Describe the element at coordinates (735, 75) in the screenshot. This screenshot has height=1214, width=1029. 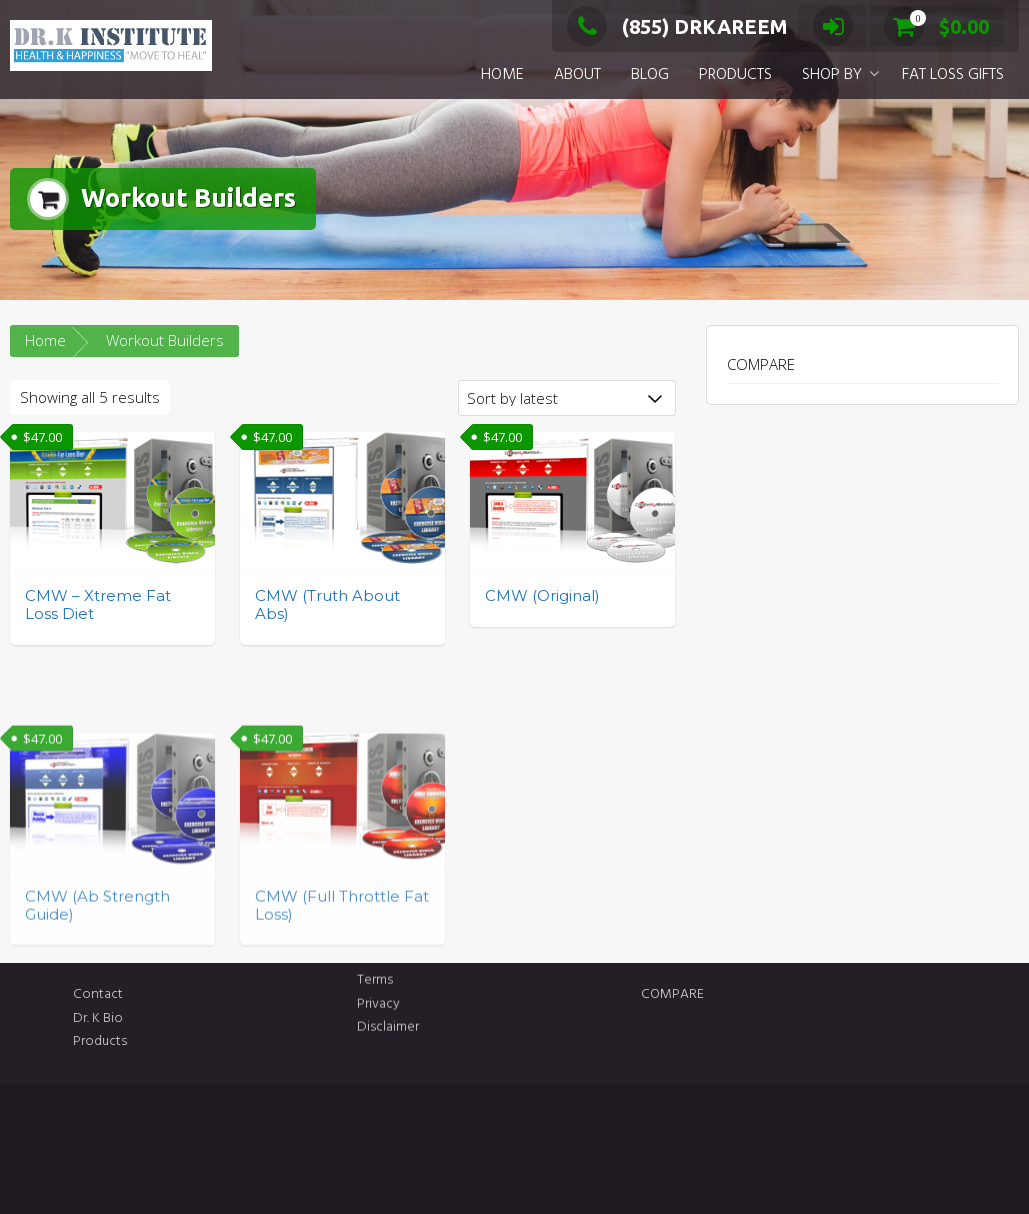
I see `PRODUCTS` at that location.